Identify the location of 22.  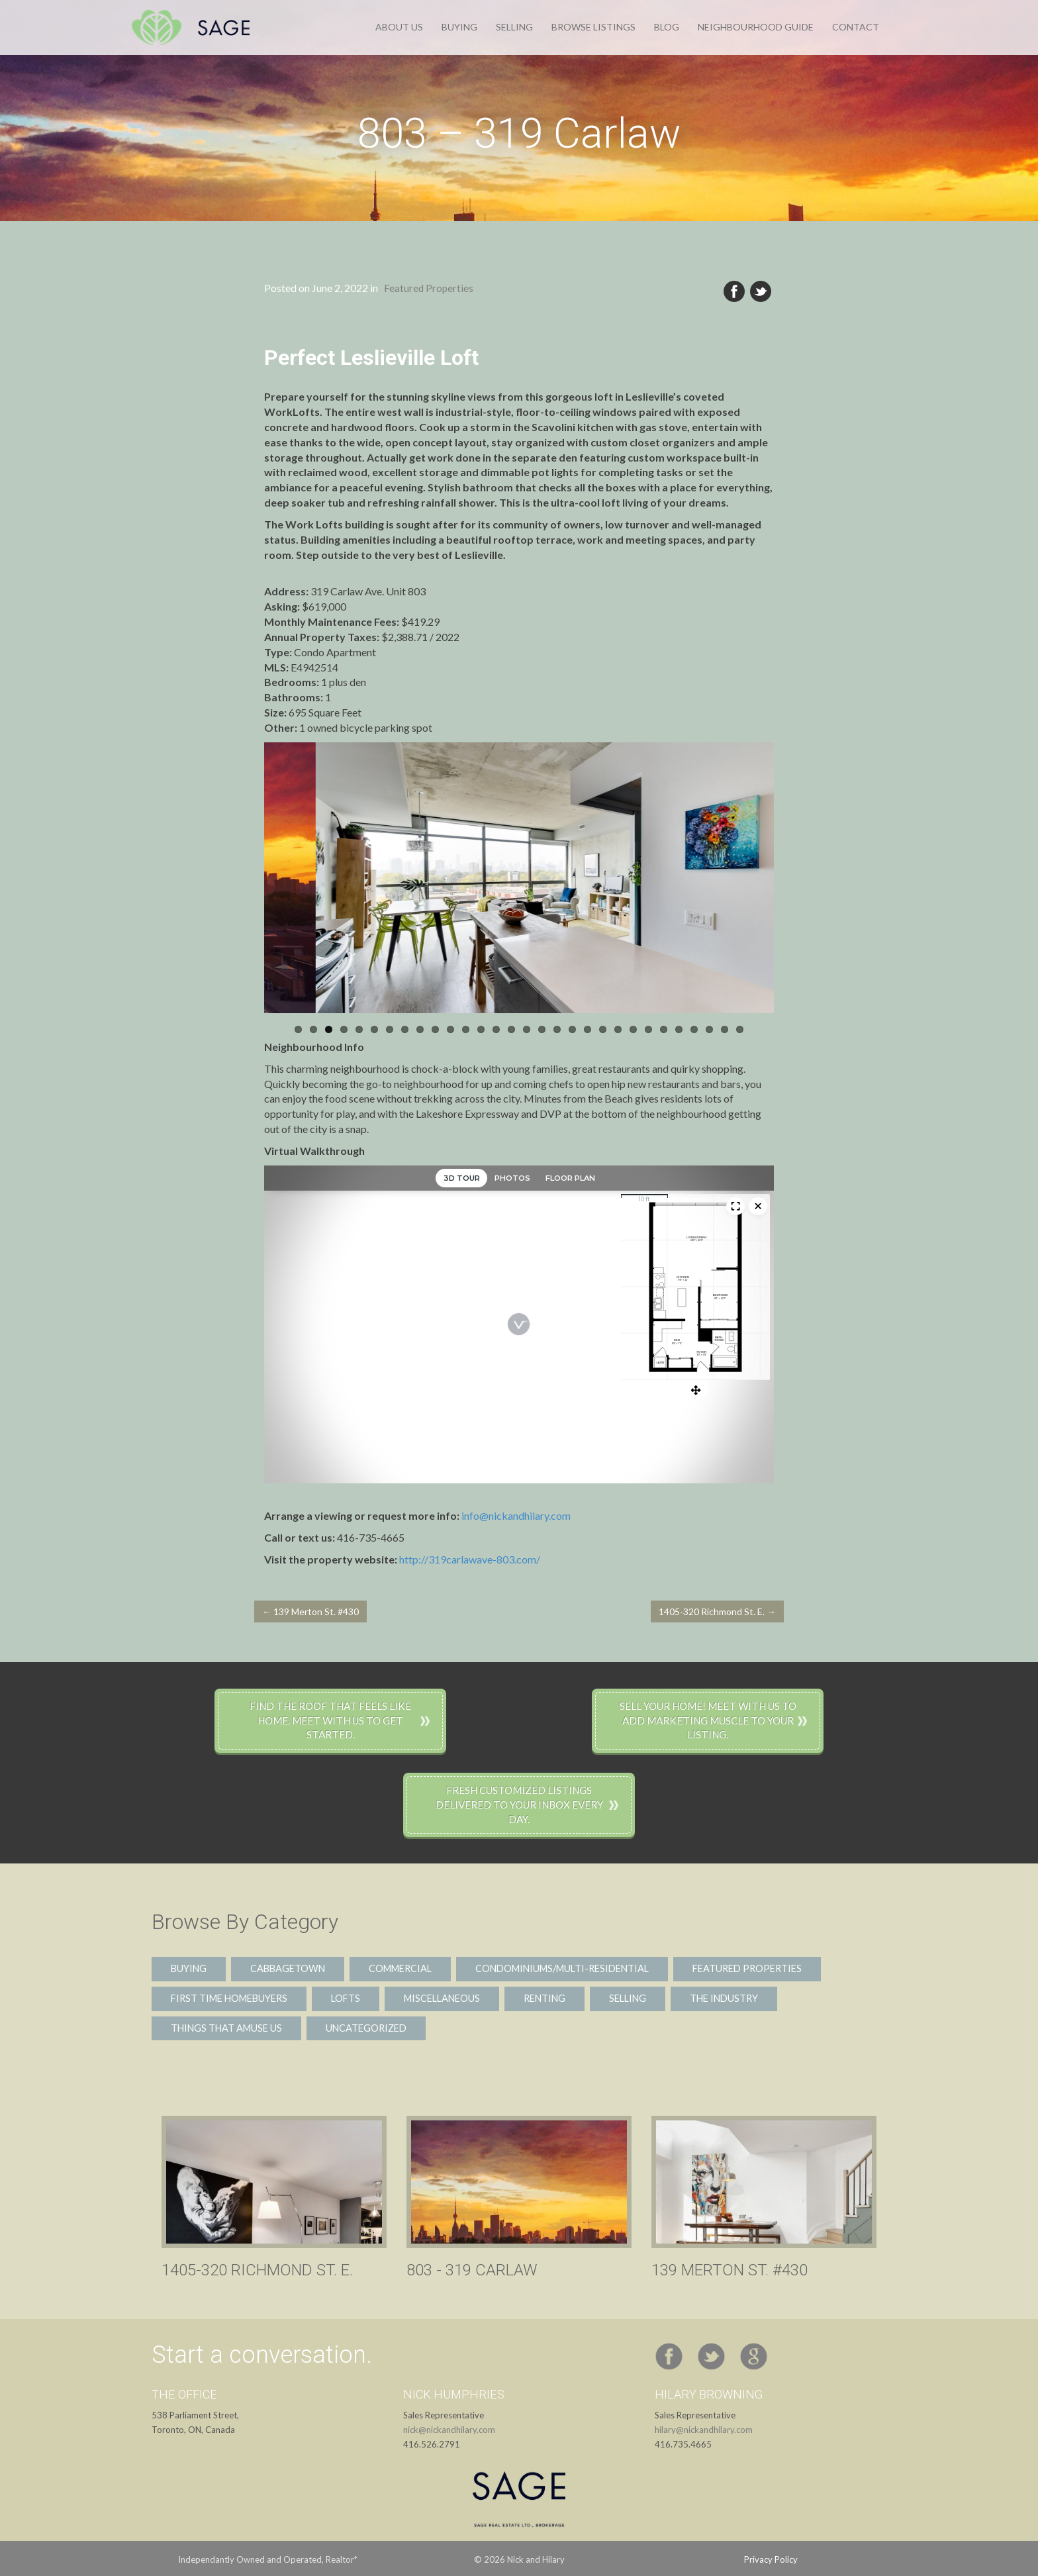
(618, 1029).